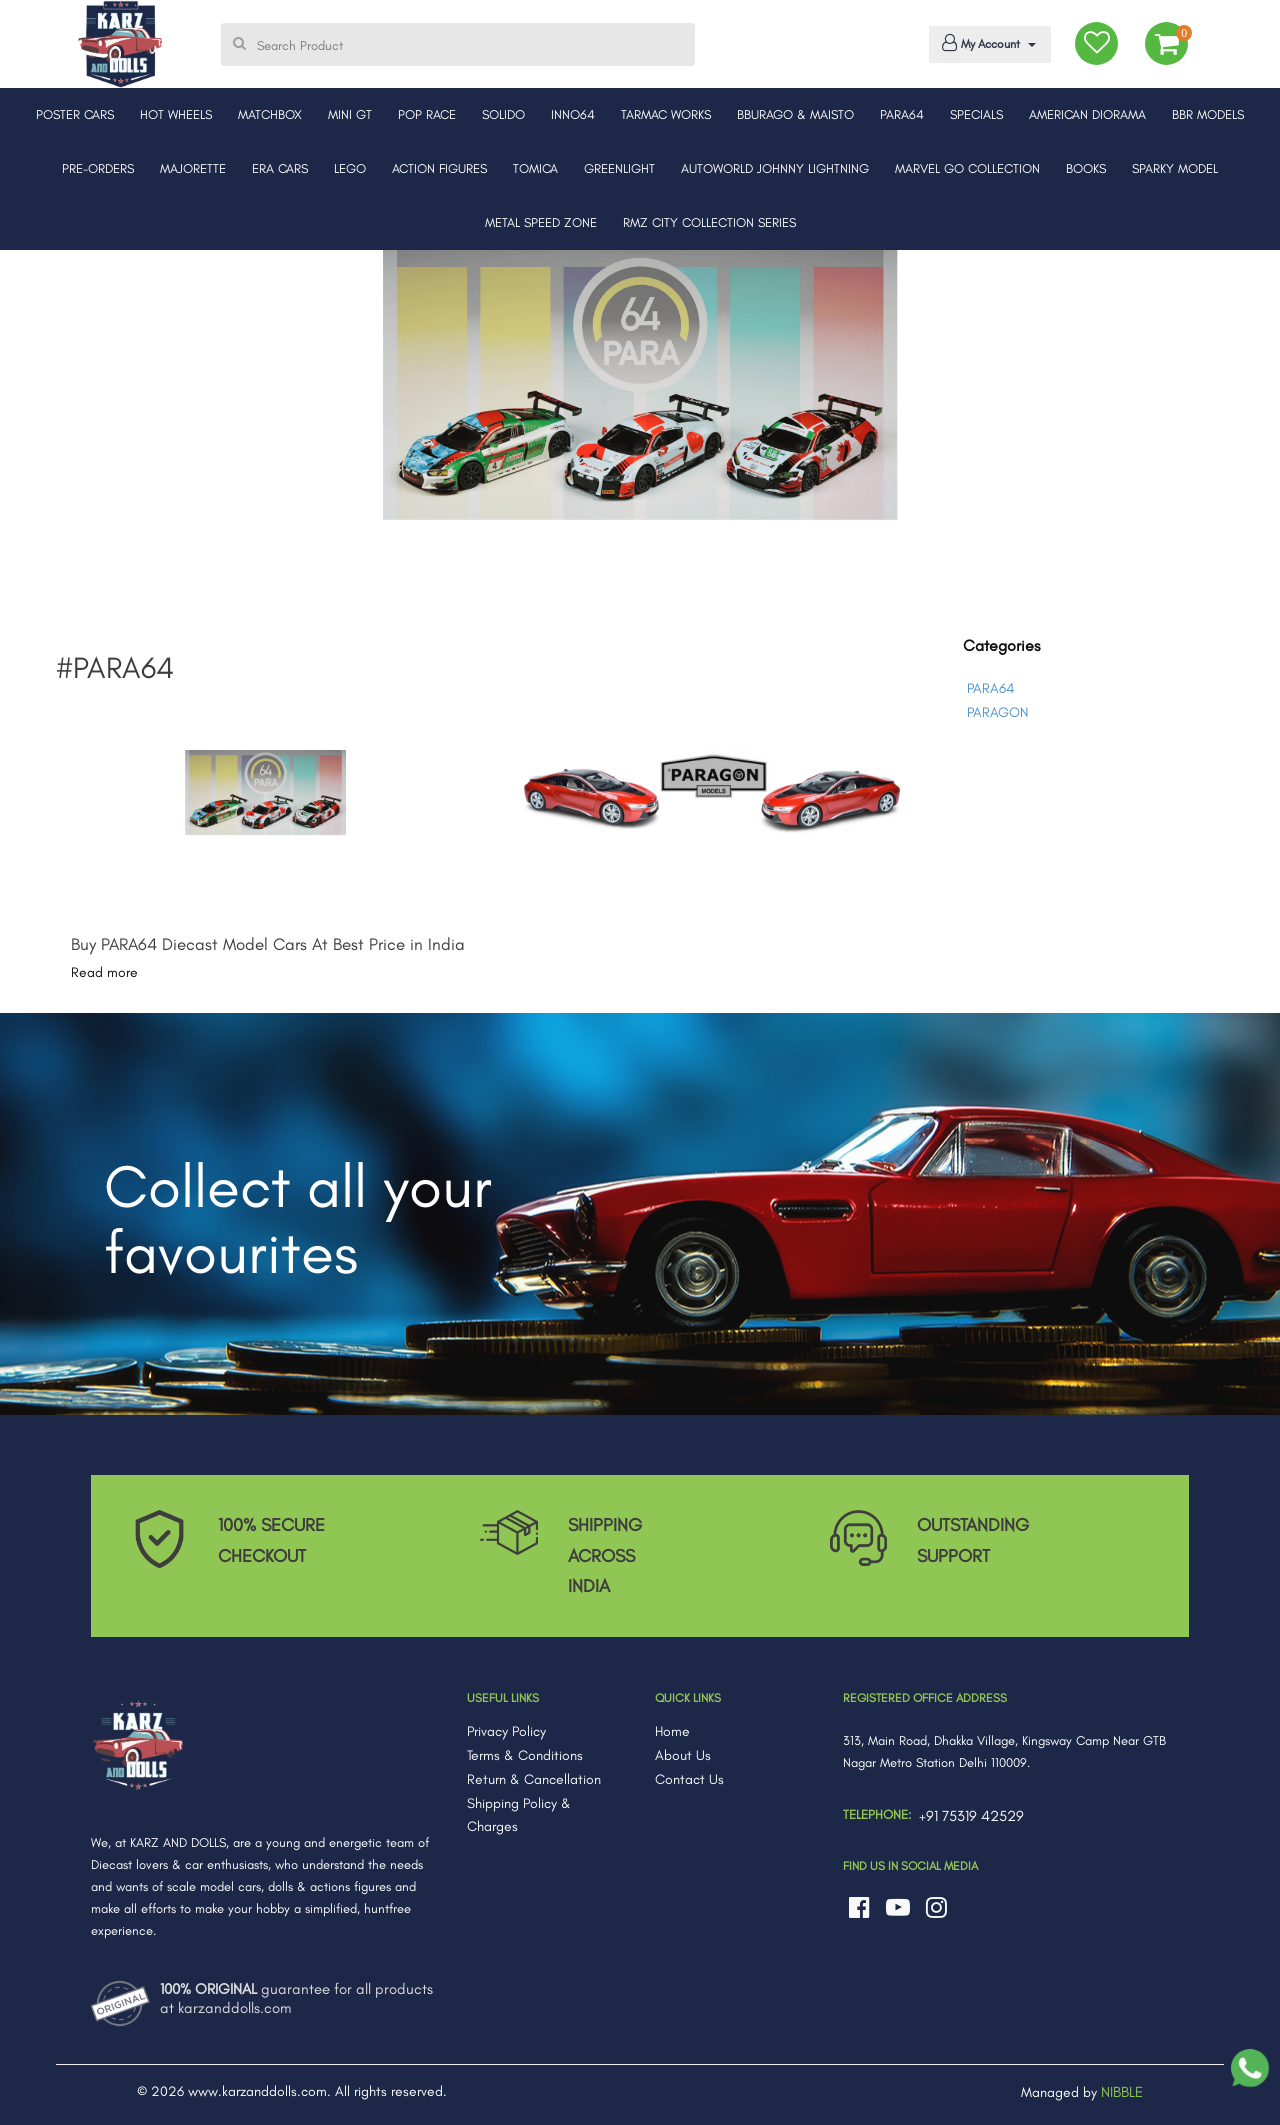 The height and width of the screenshot is (2125, 1280). I want to click on POP RACE [button], so click(427, 114).